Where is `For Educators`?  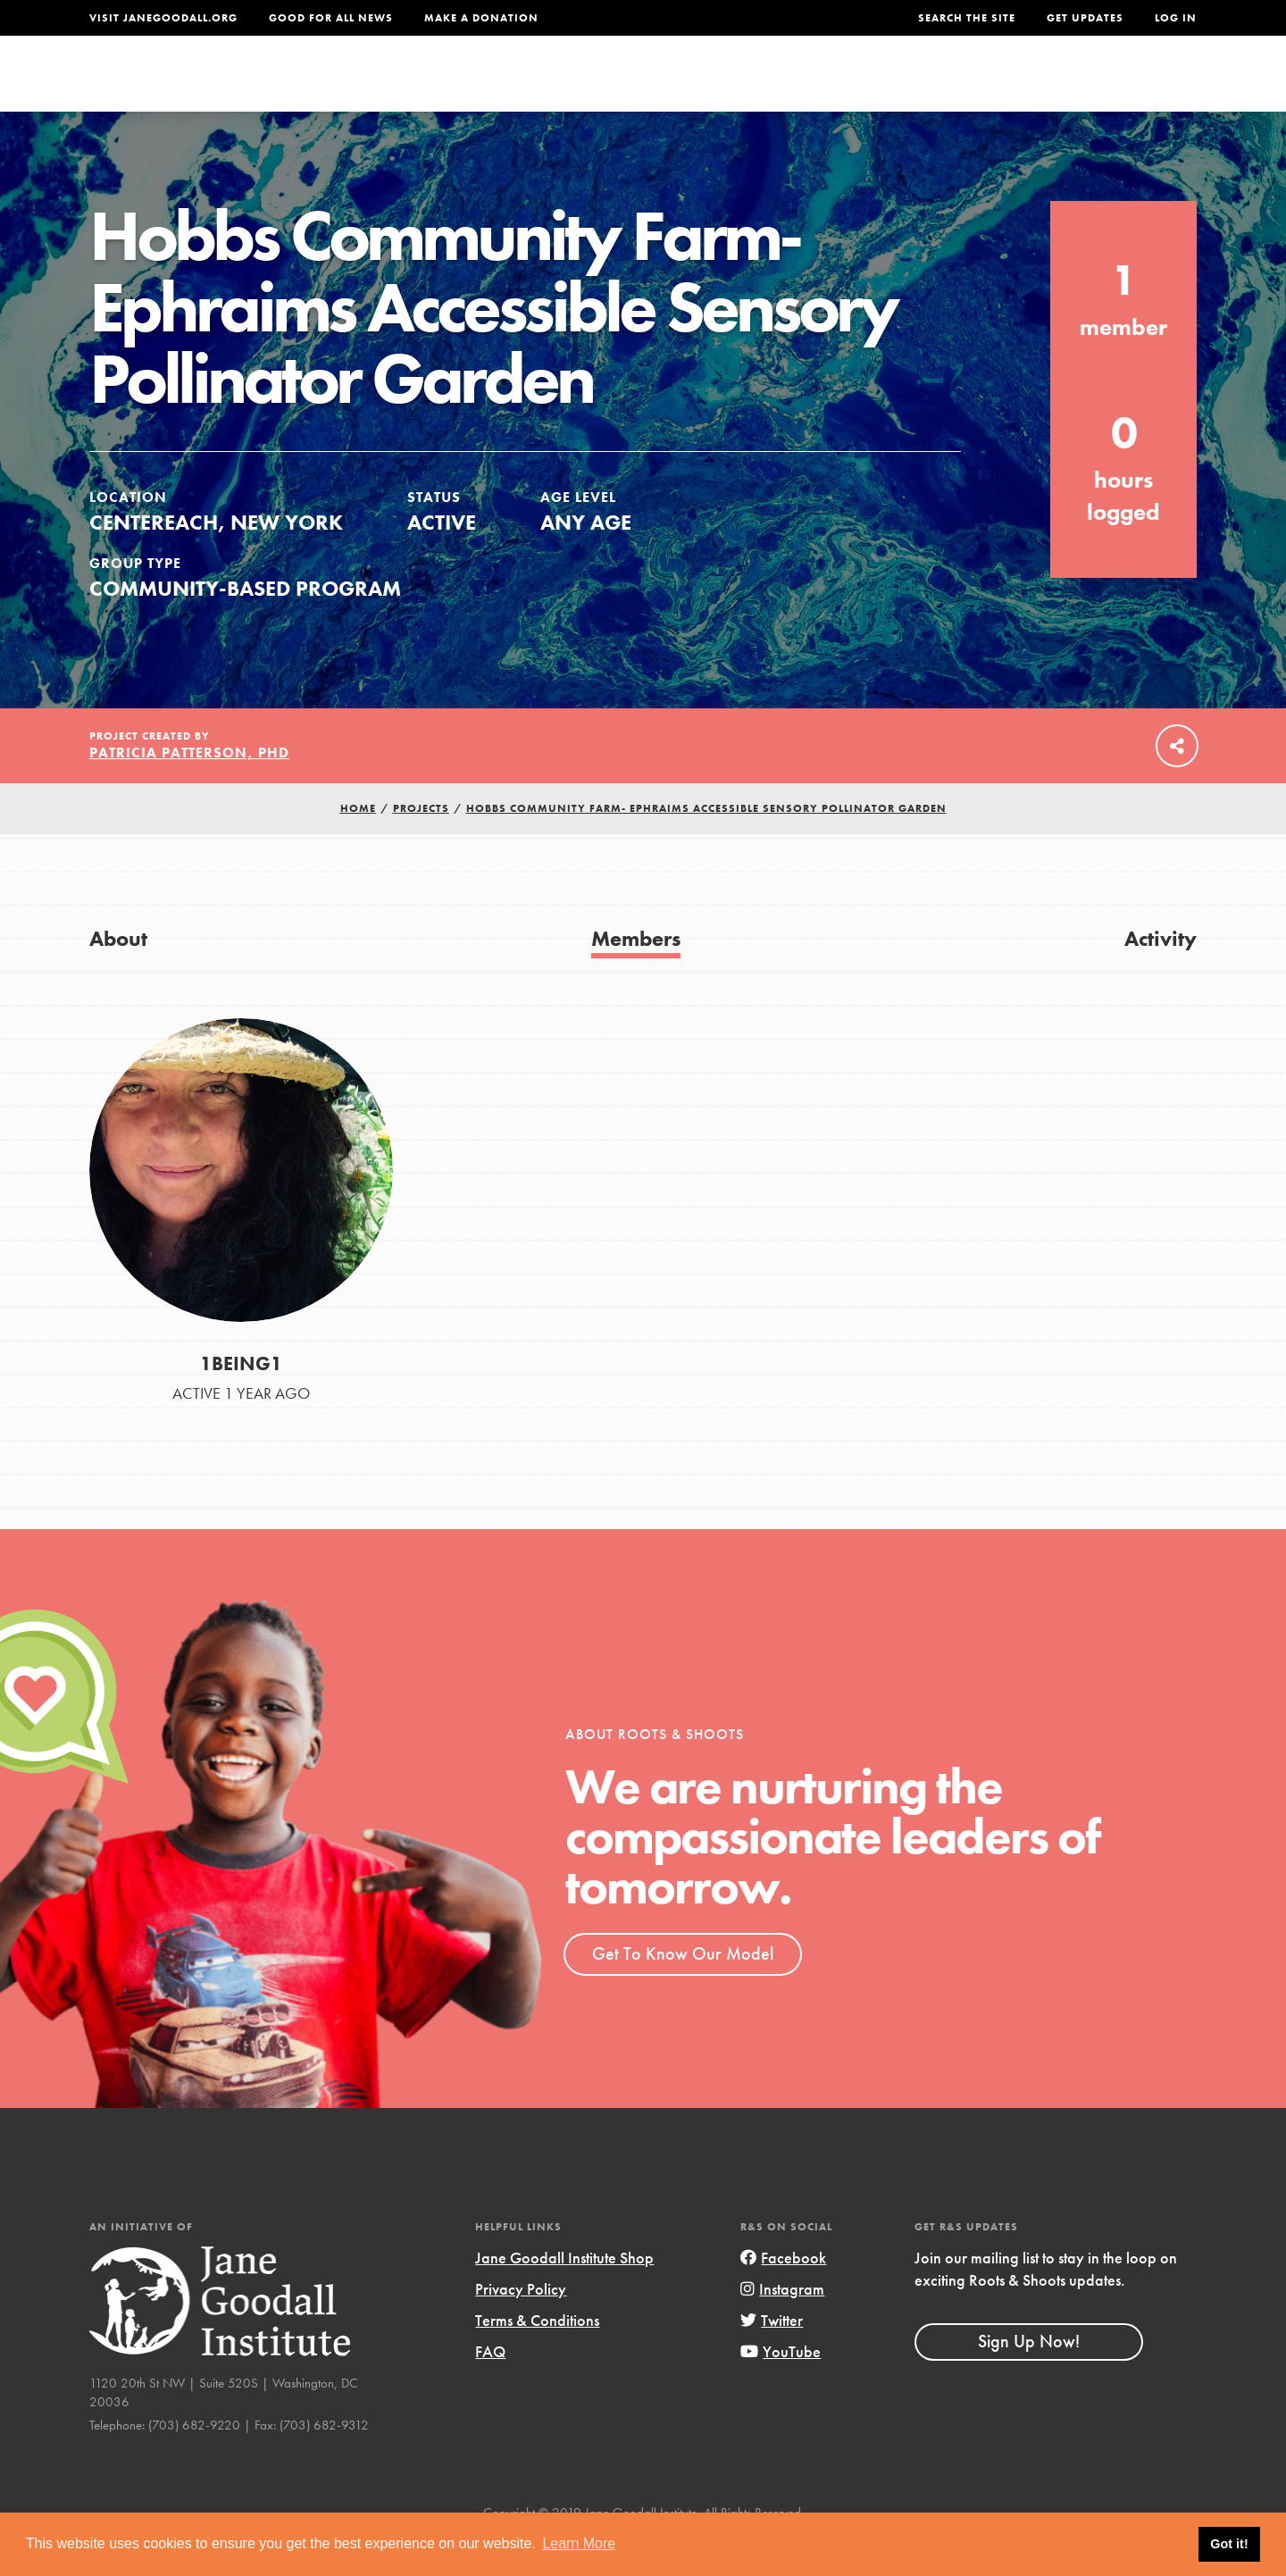 For Educators is located at coordinates (655, 86).